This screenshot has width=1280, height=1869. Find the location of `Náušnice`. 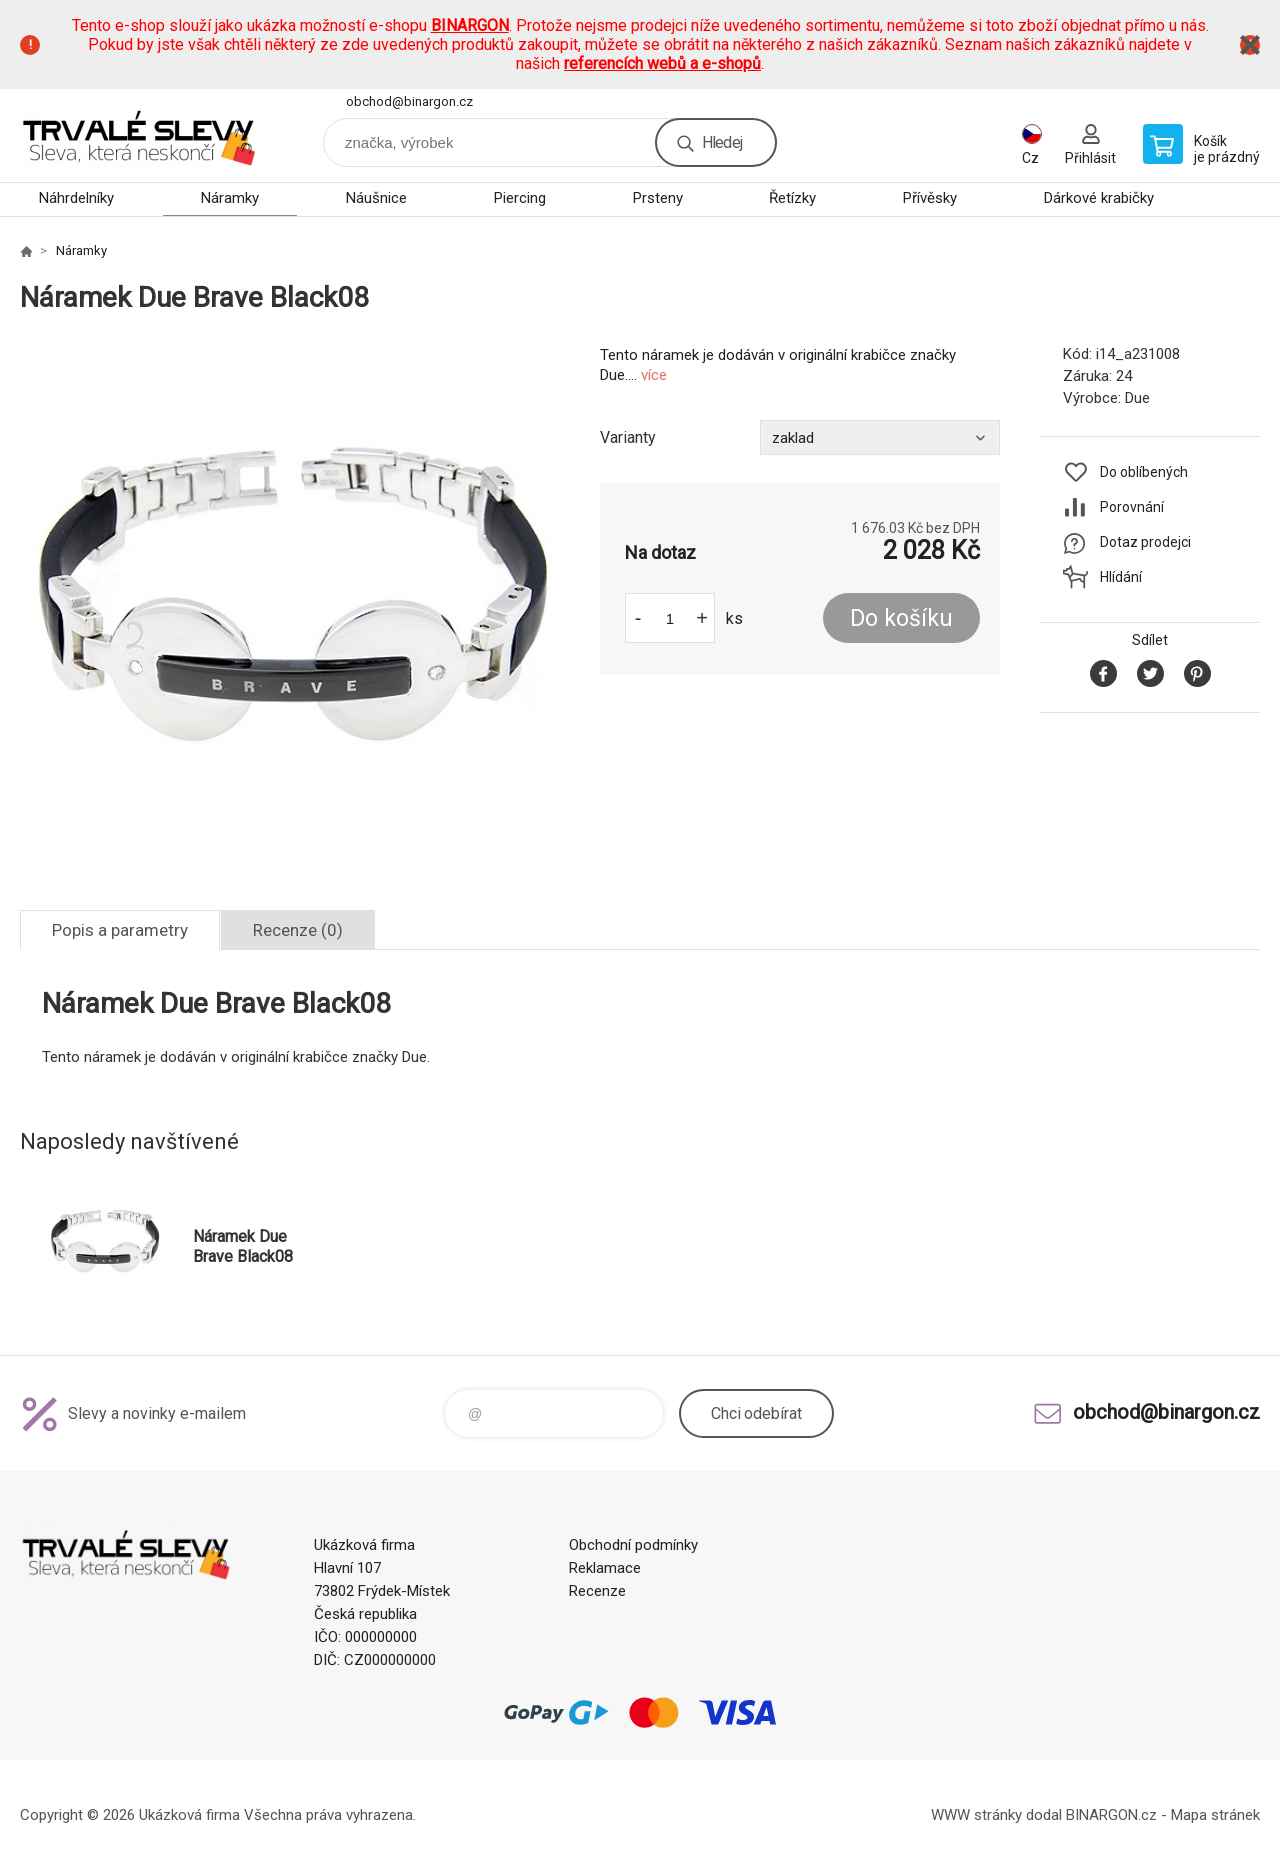

Náušnice is located at coordinates (376, 198).